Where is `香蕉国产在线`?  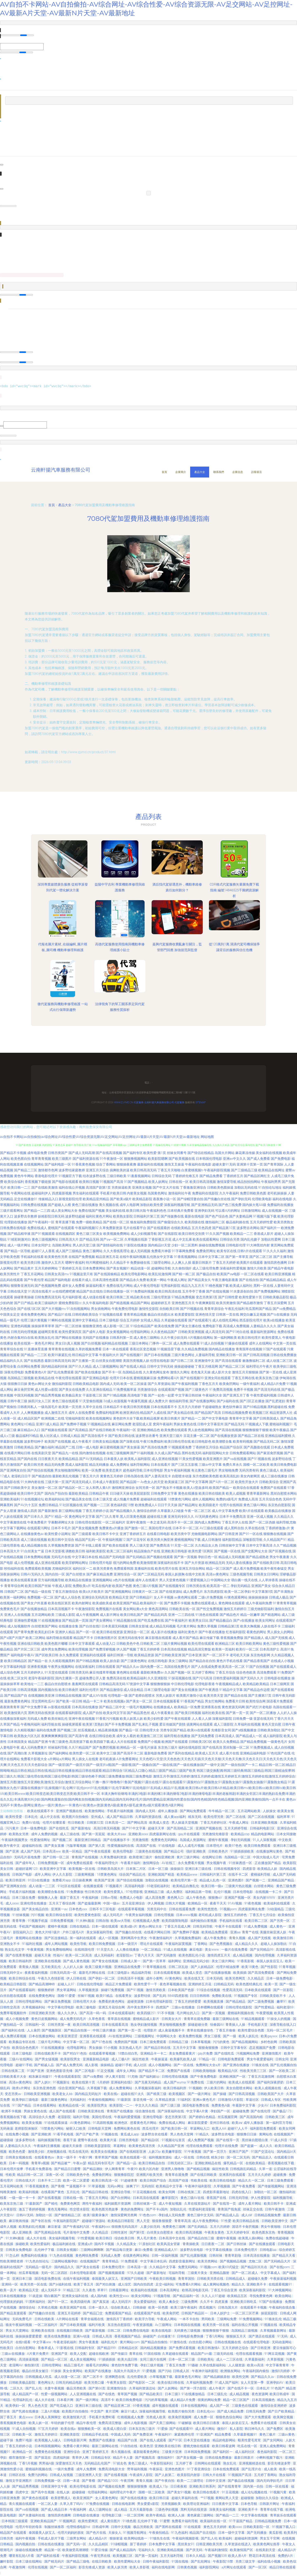 香蕉国产在线 is located at coordinates (216, 2198).